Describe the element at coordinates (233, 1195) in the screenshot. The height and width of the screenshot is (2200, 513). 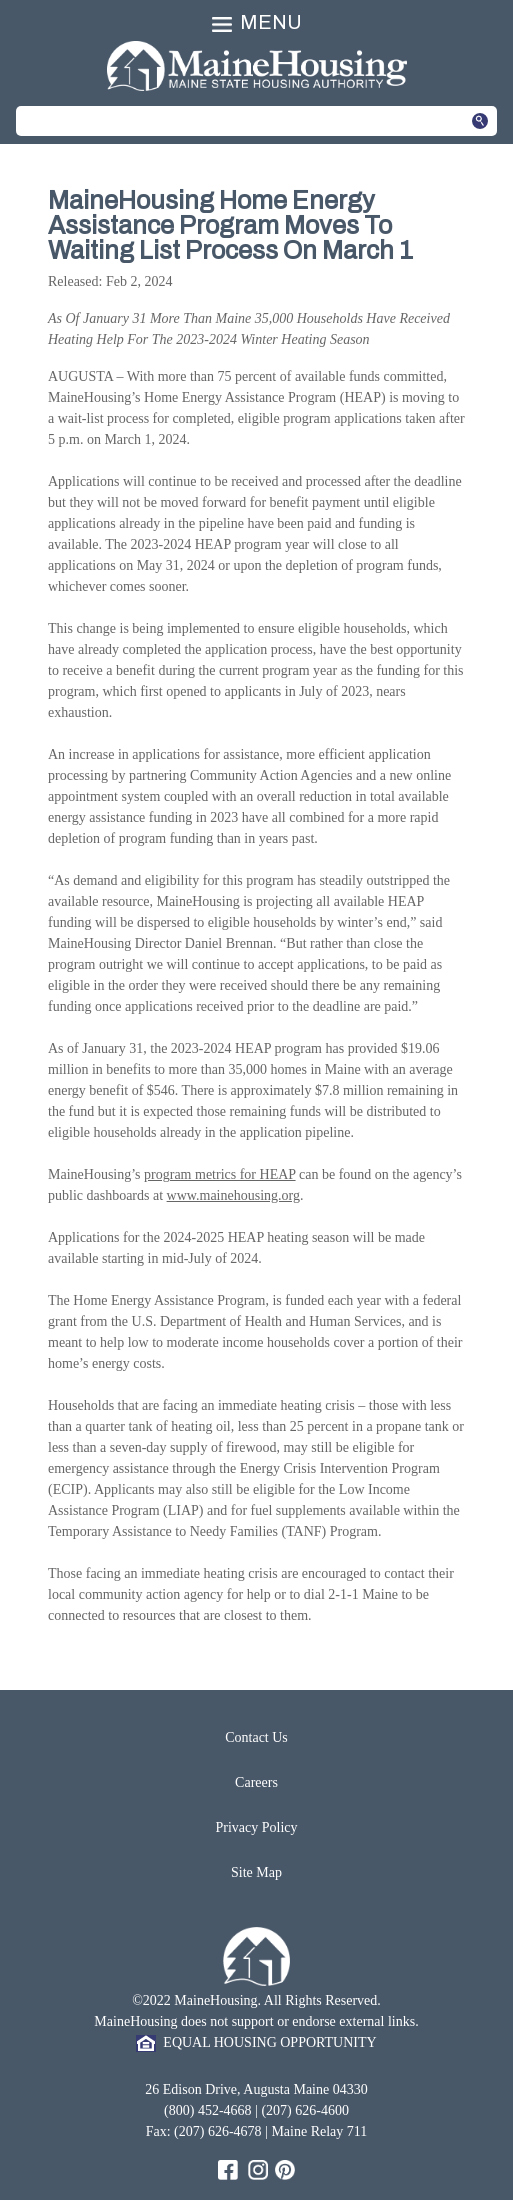
I see `www.mainehousing.org` at that location.